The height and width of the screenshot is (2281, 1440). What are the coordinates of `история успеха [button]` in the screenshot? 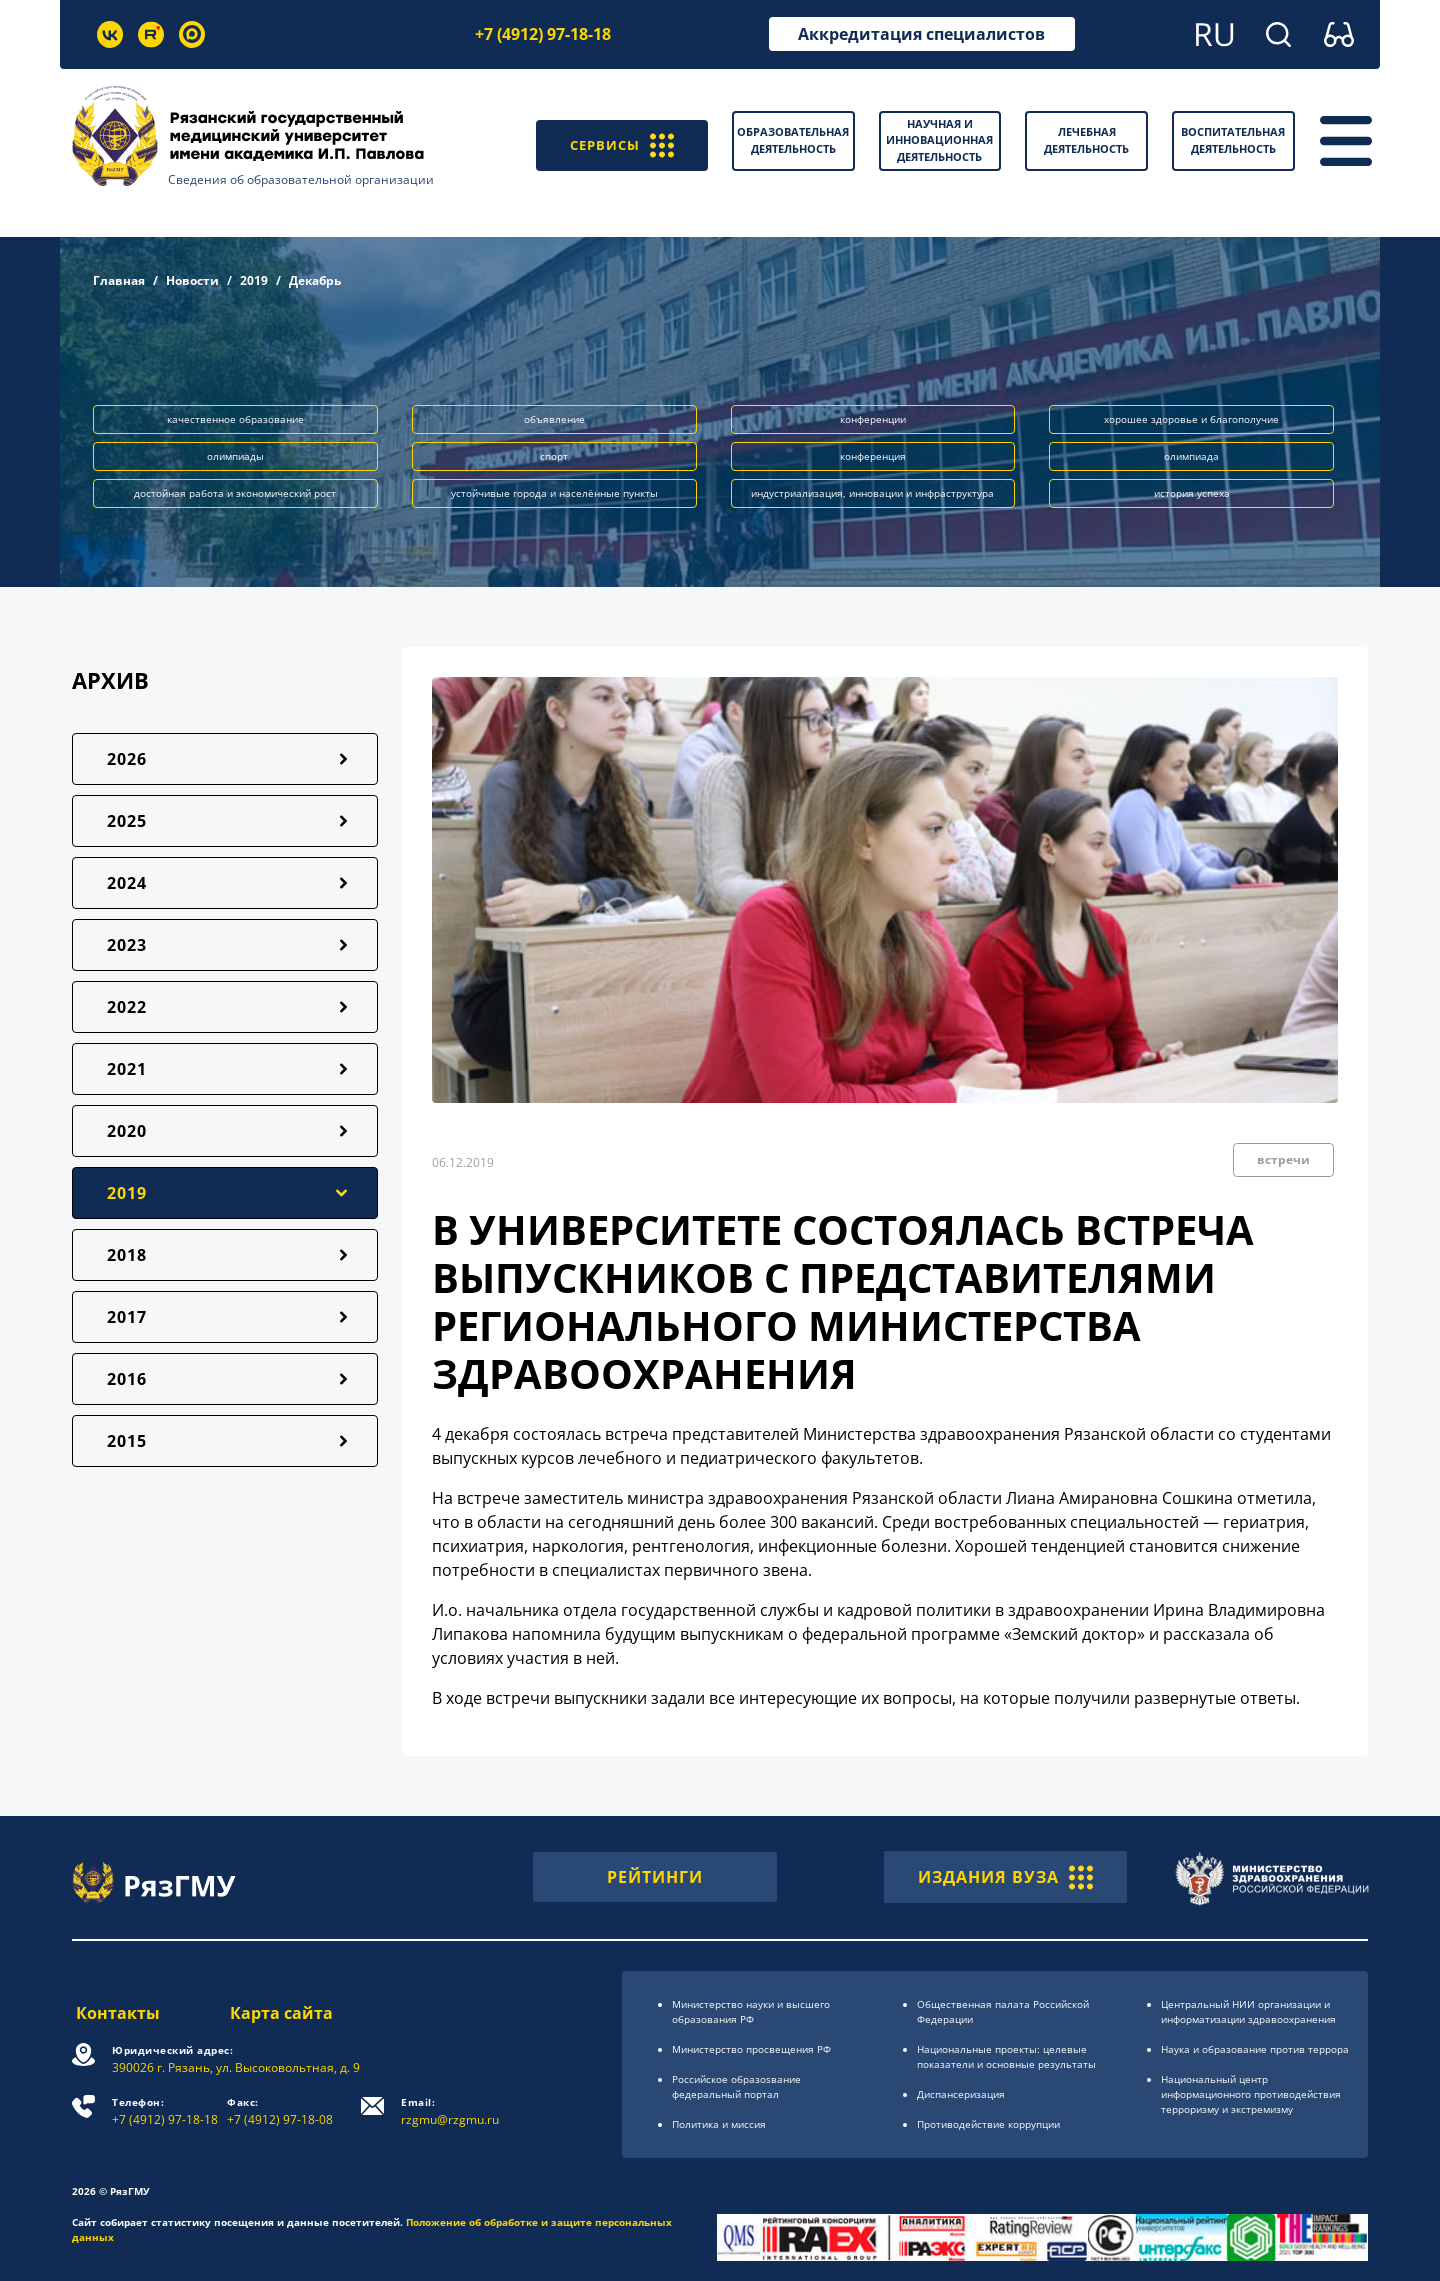 It's located at (1192, 493).